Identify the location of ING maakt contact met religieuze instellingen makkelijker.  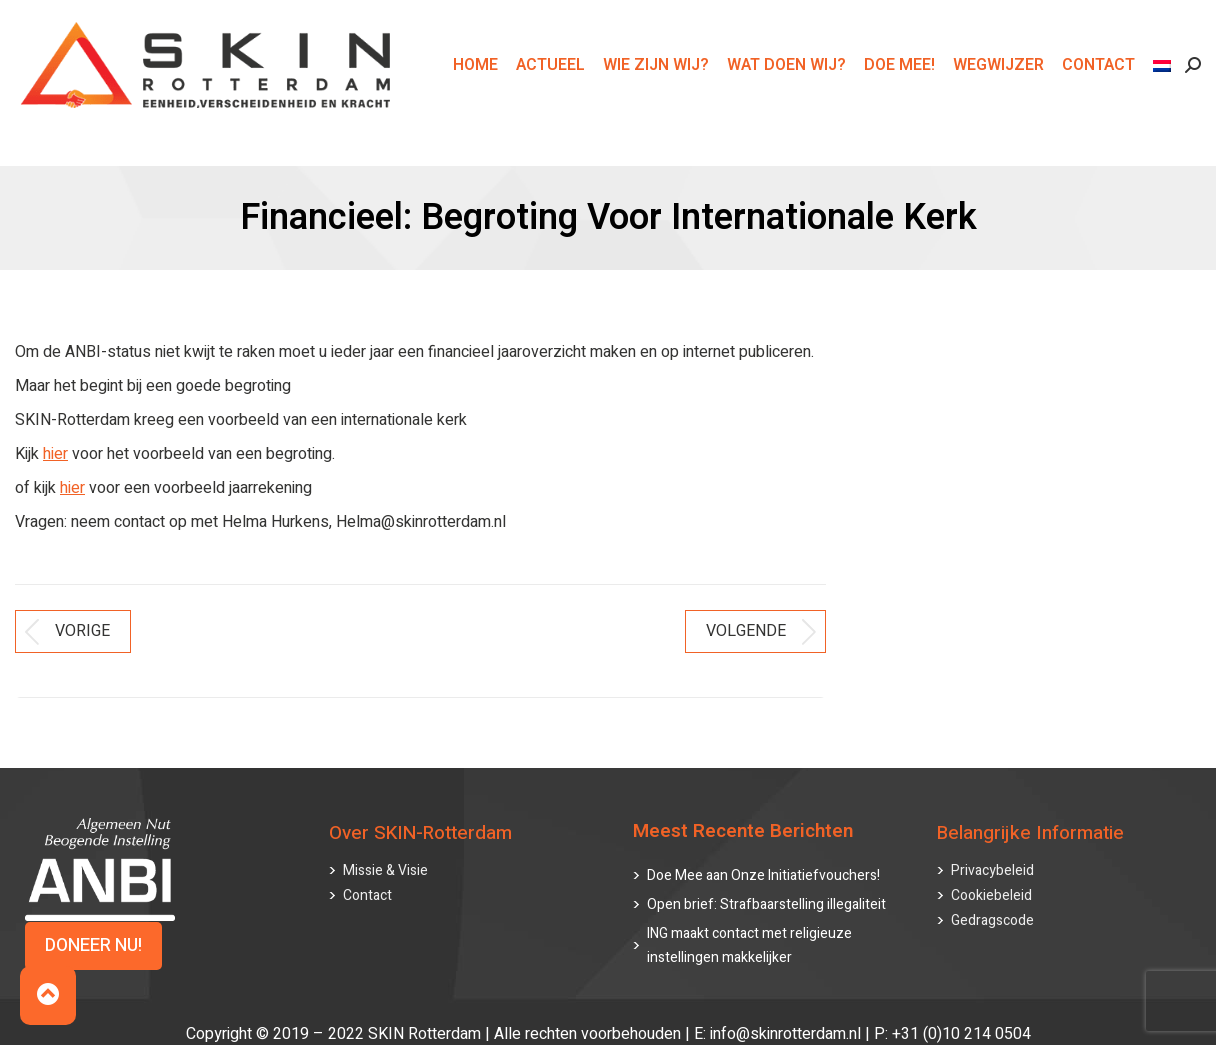
(749, 926).